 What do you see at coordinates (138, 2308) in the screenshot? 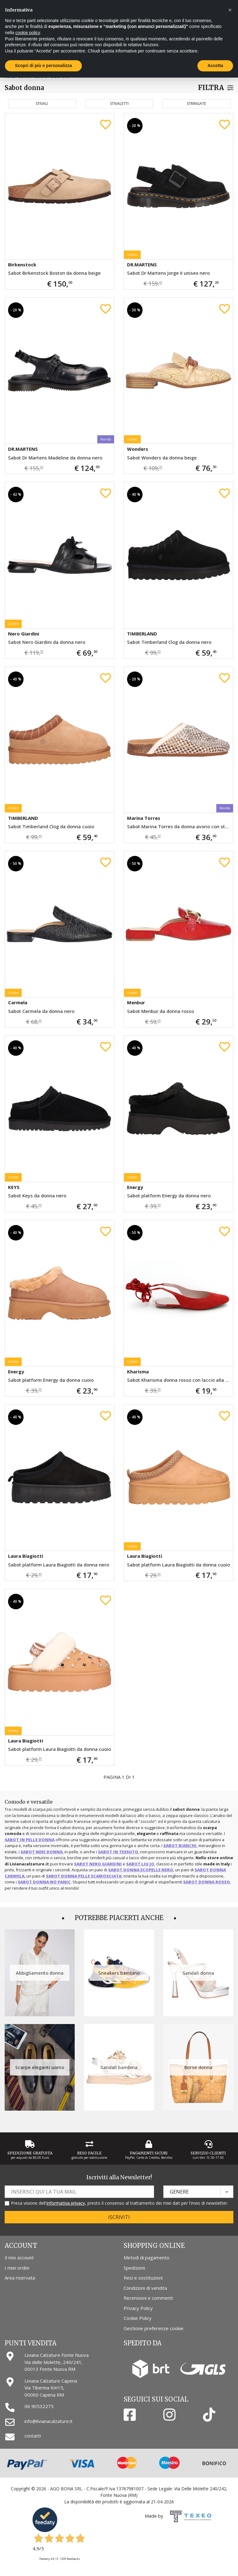
I see `Privacy Policy` at bounding box center [138, 2308].